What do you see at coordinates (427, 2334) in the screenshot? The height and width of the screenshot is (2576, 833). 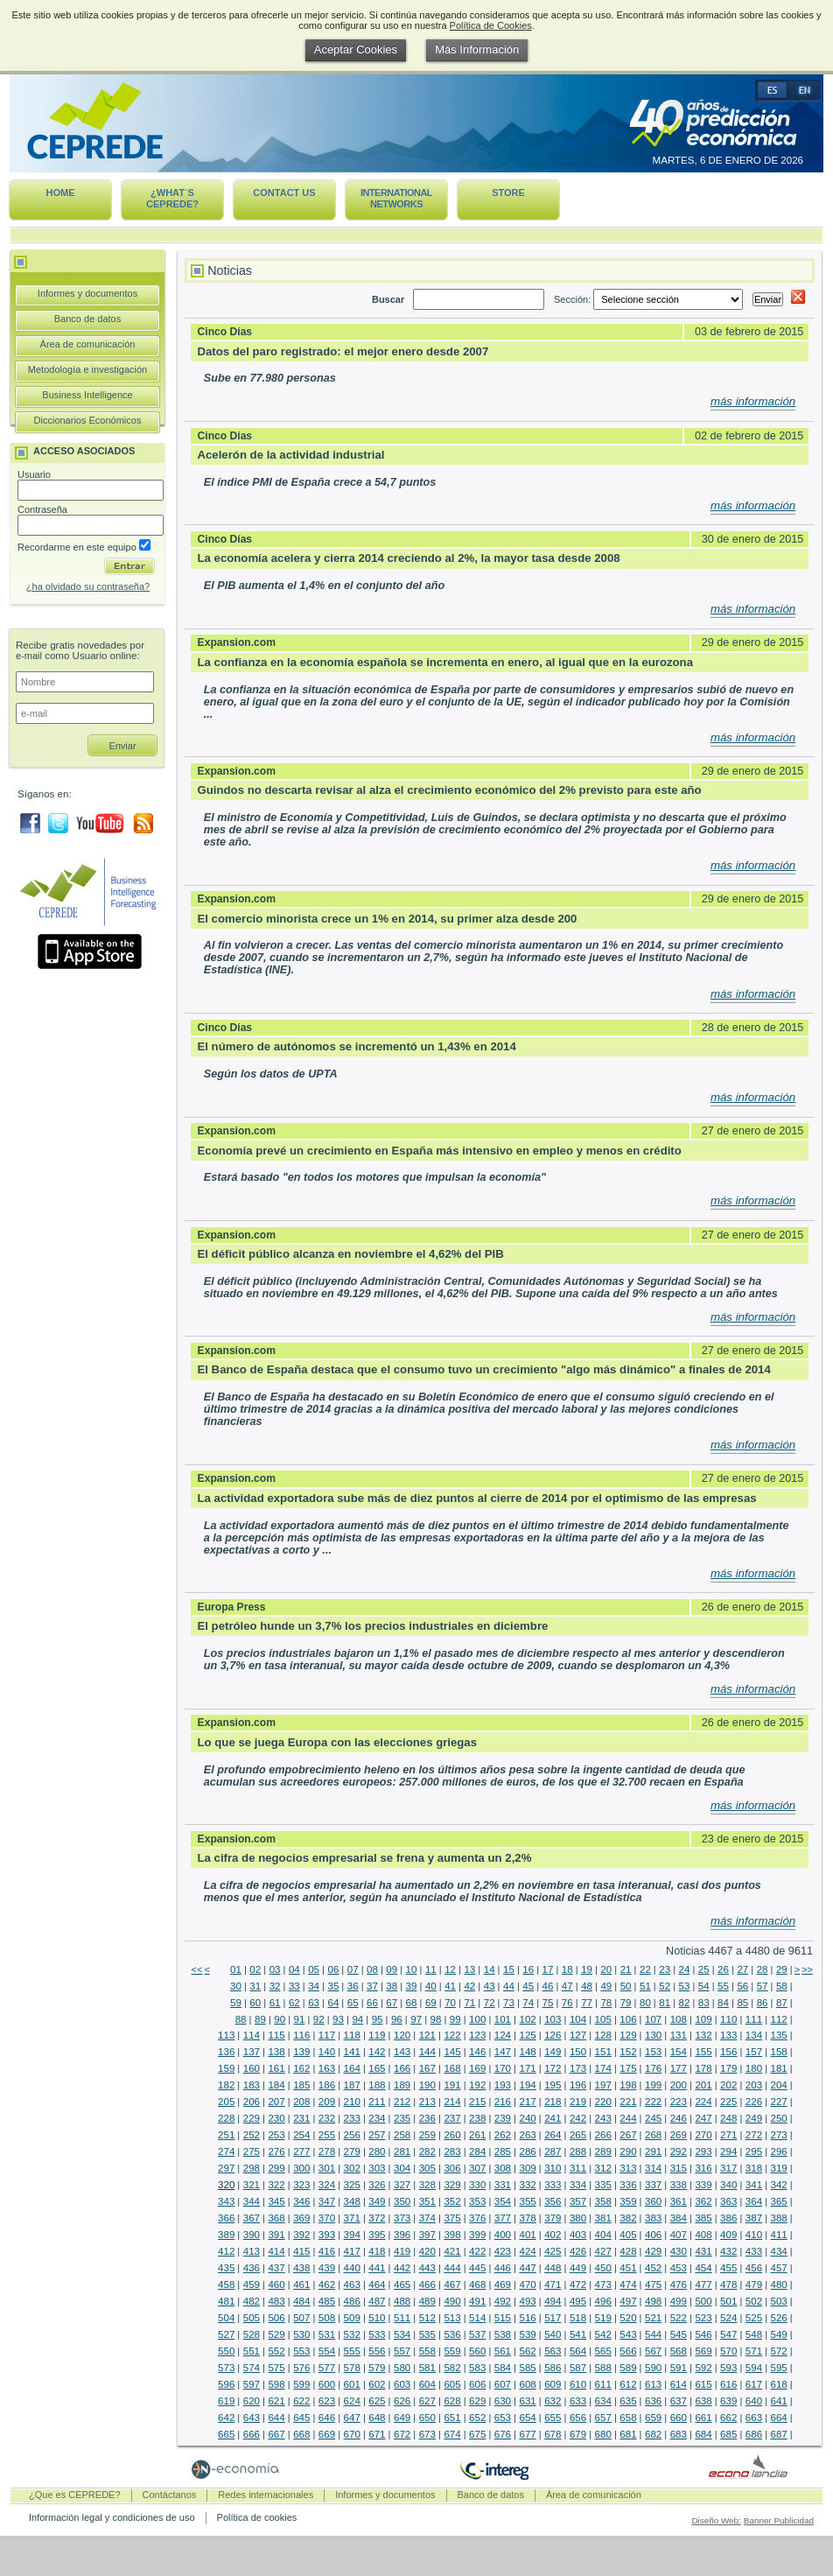 I see `535` at bounding box center [427, 2334].